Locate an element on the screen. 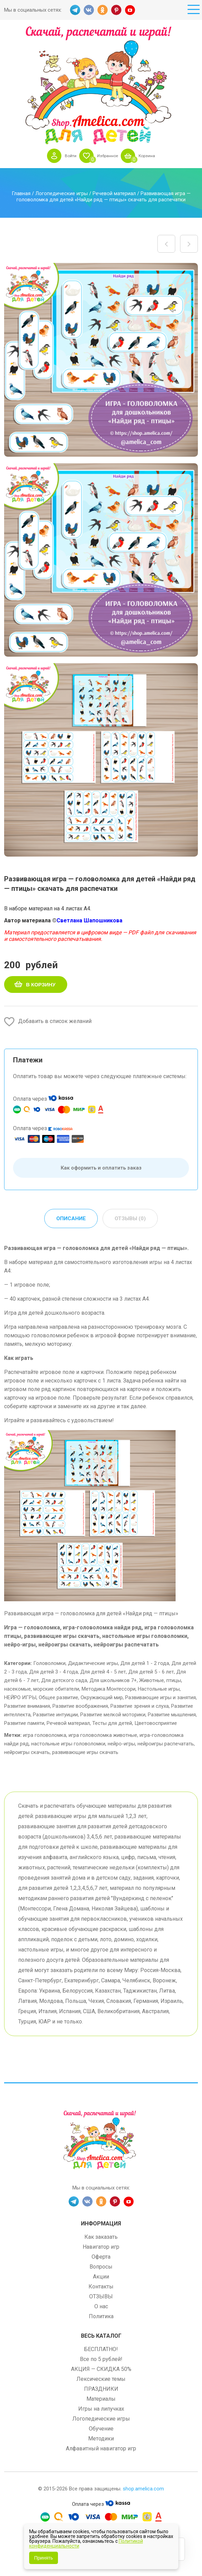 The height and width of the screenshot is (2576, 202). VK is located at coordinates (89, 10).